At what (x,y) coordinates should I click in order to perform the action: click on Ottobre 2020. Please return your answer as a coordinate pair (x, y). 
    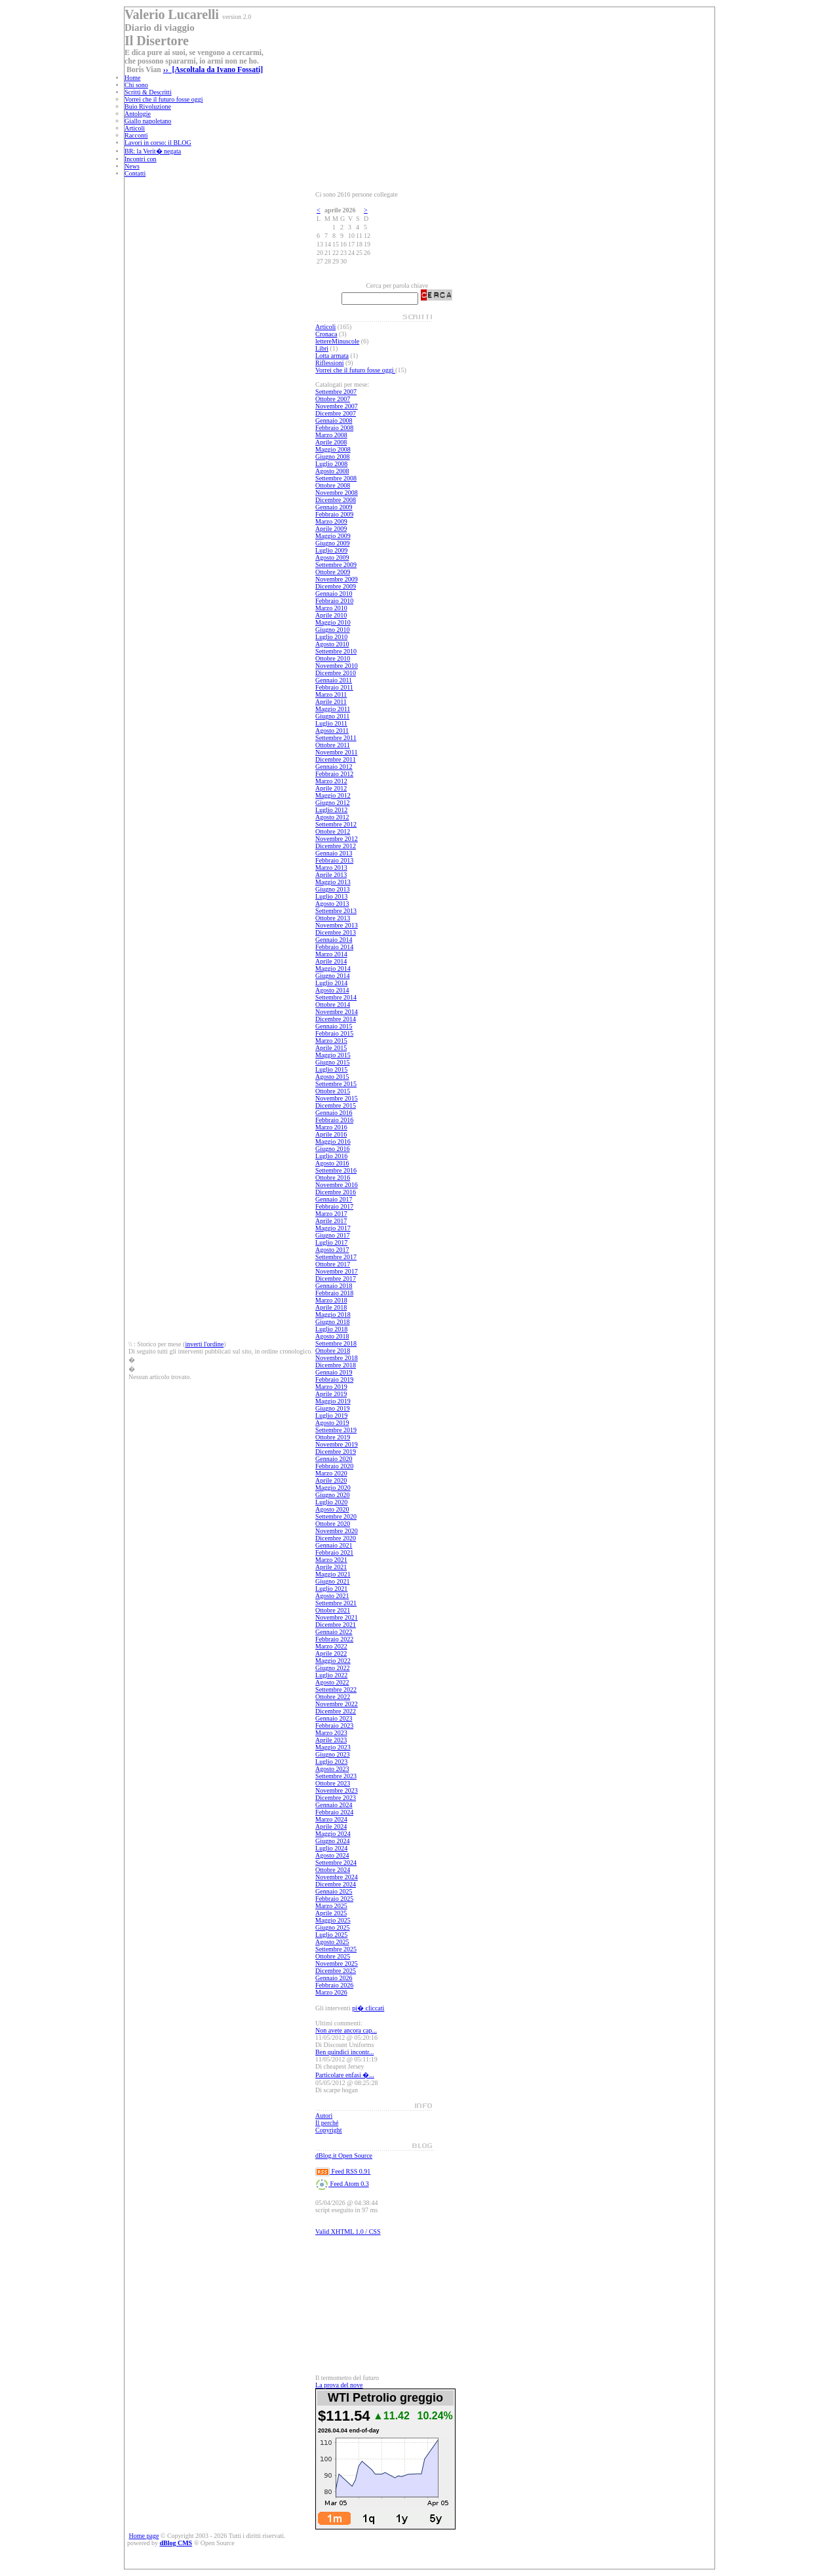
    Looking at the image, I should click on (332, 1523).